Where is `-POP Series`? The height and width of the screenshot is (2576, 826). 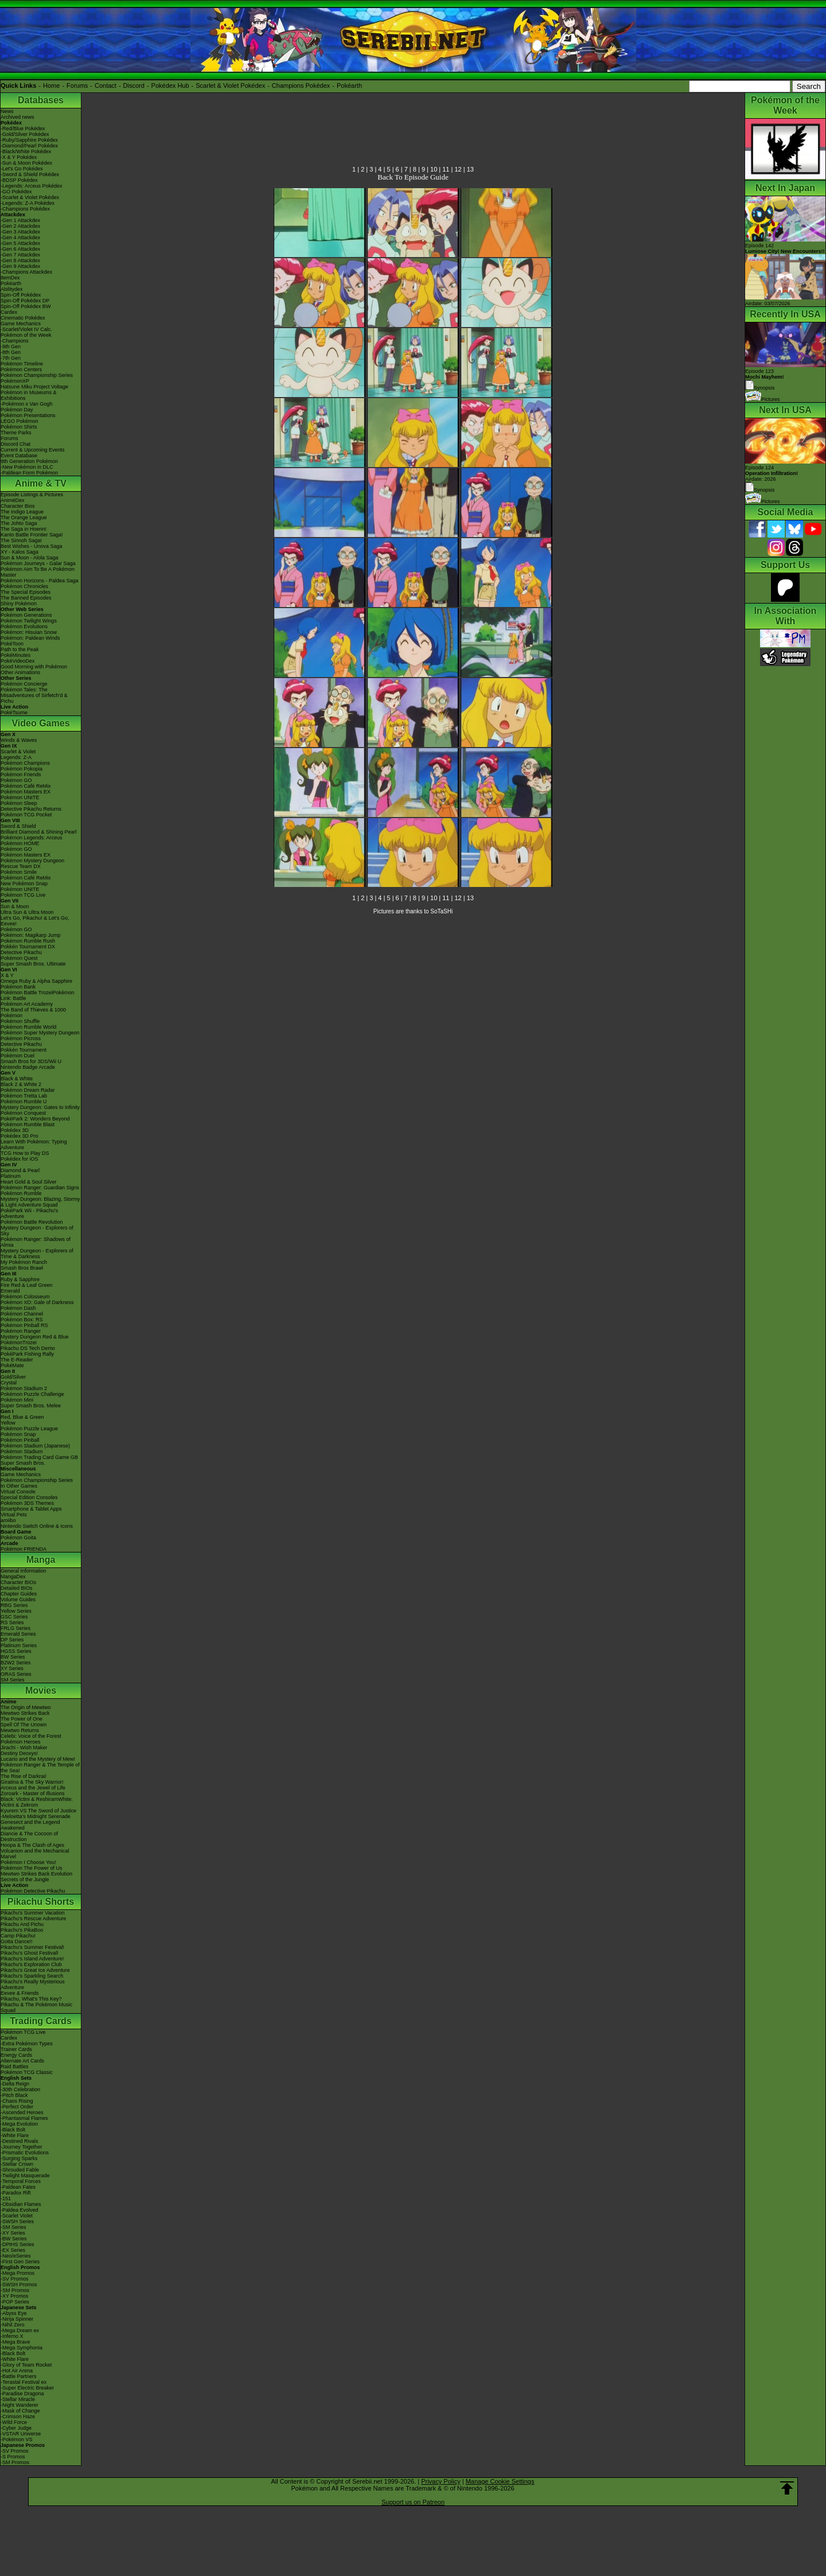 -POP Series is located at coordinates (15, 2302).